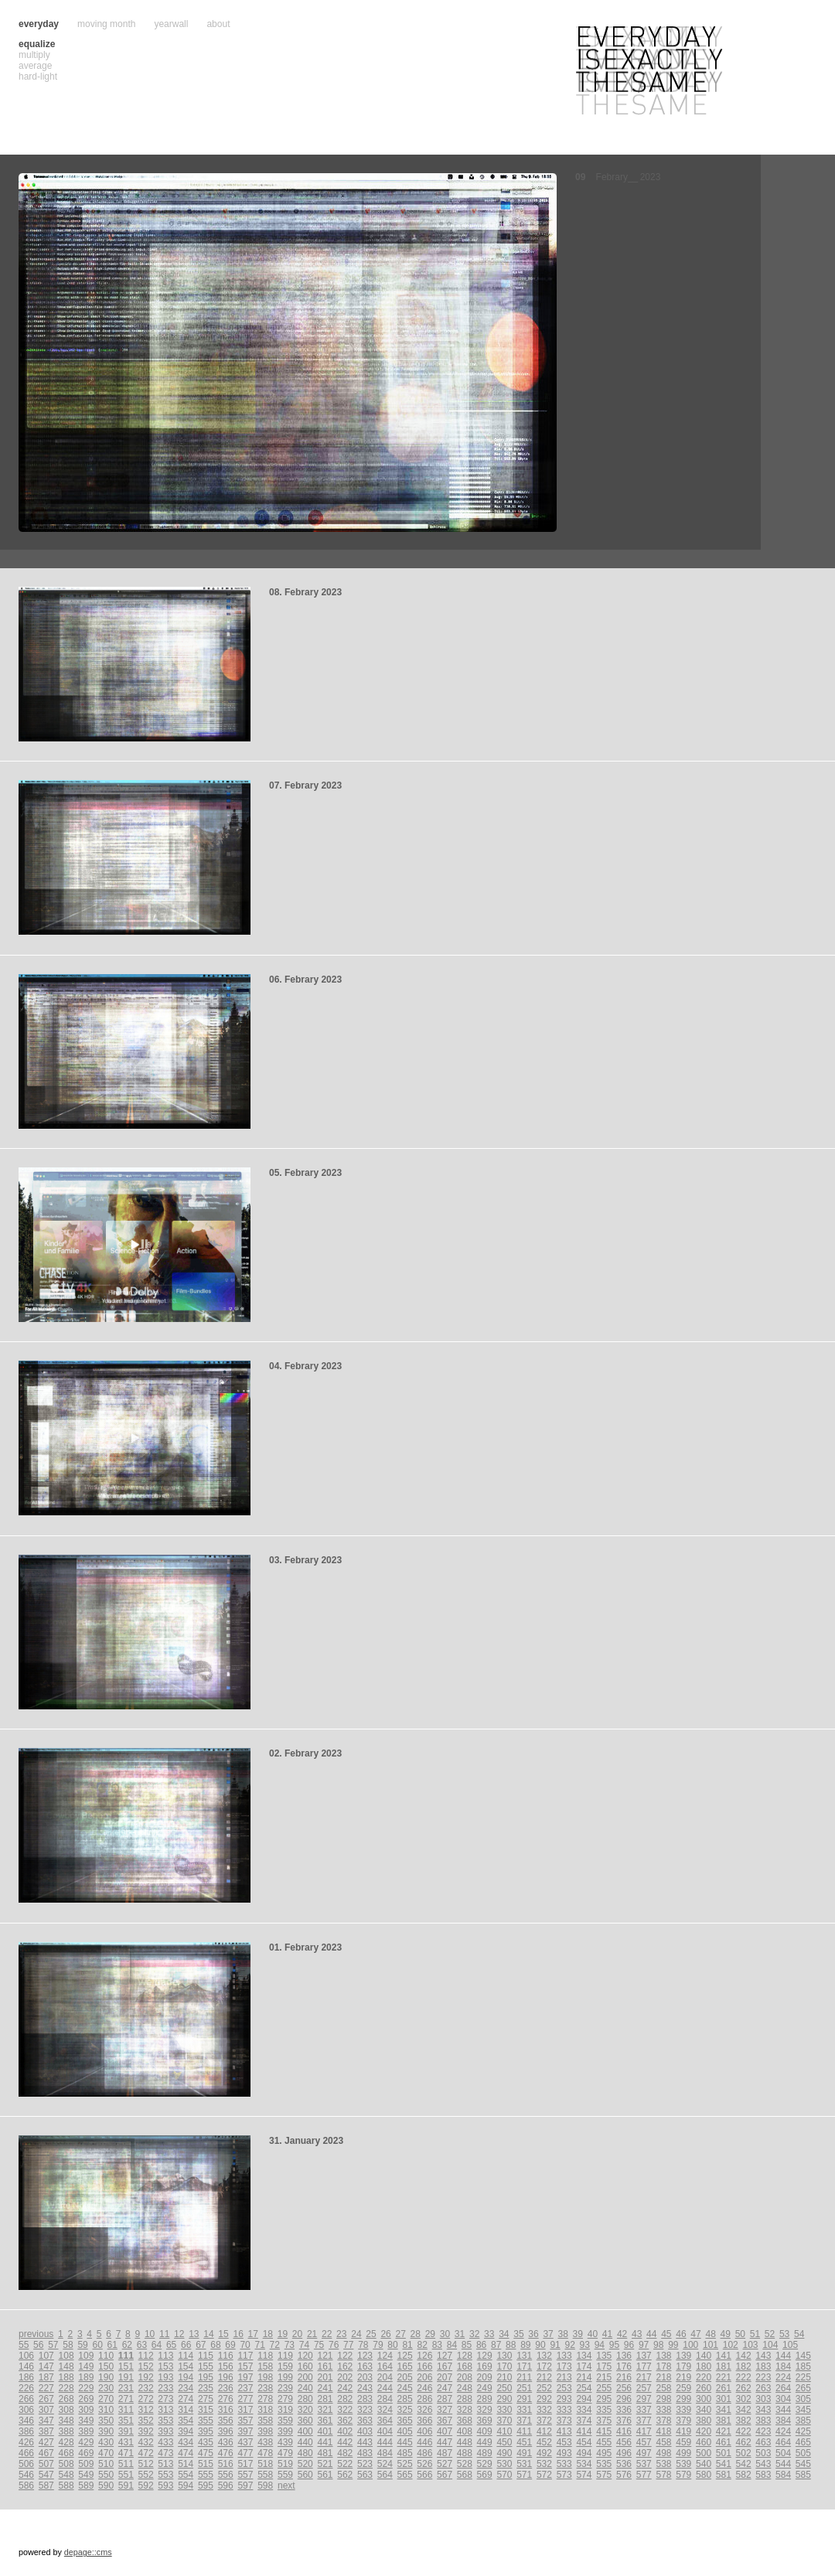  What do you see at coordinates (345, 2463) in the screenshot?
I see `522` at bounding box center [345, 2463].